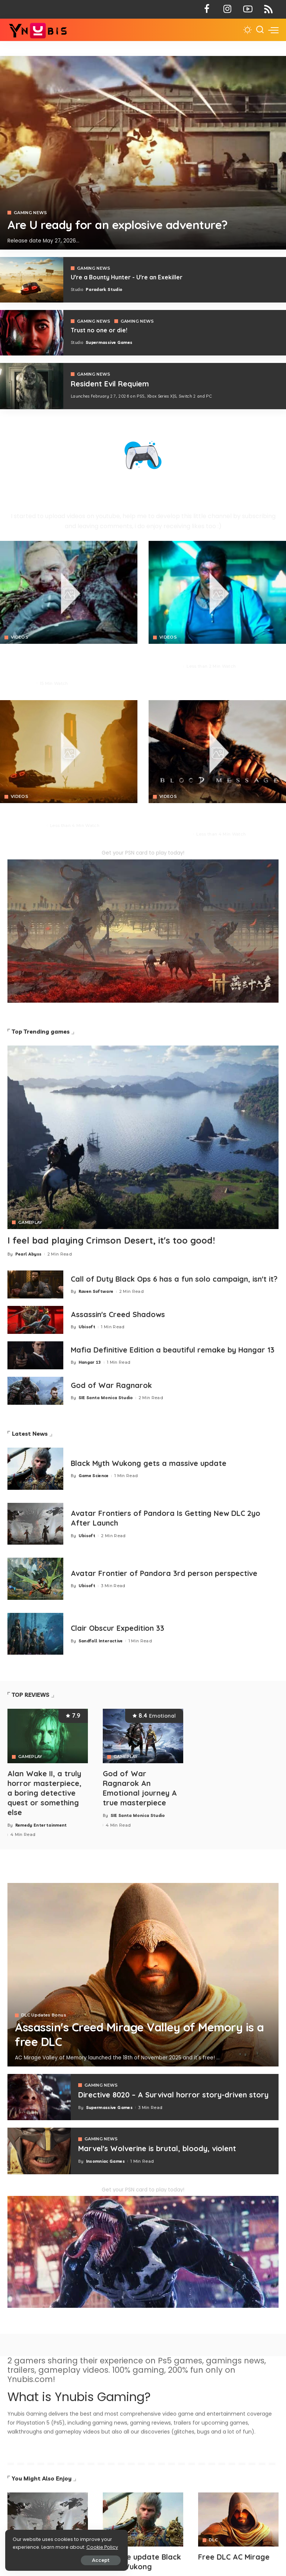 This screenshot has width=286, height=2576. What do you see at coordinates (44, 1794) in the screenshot?
I see `Alan Wake II, a truly horror masterpiece, a boring detective quest or something else` at bounding box center [44, 1794].